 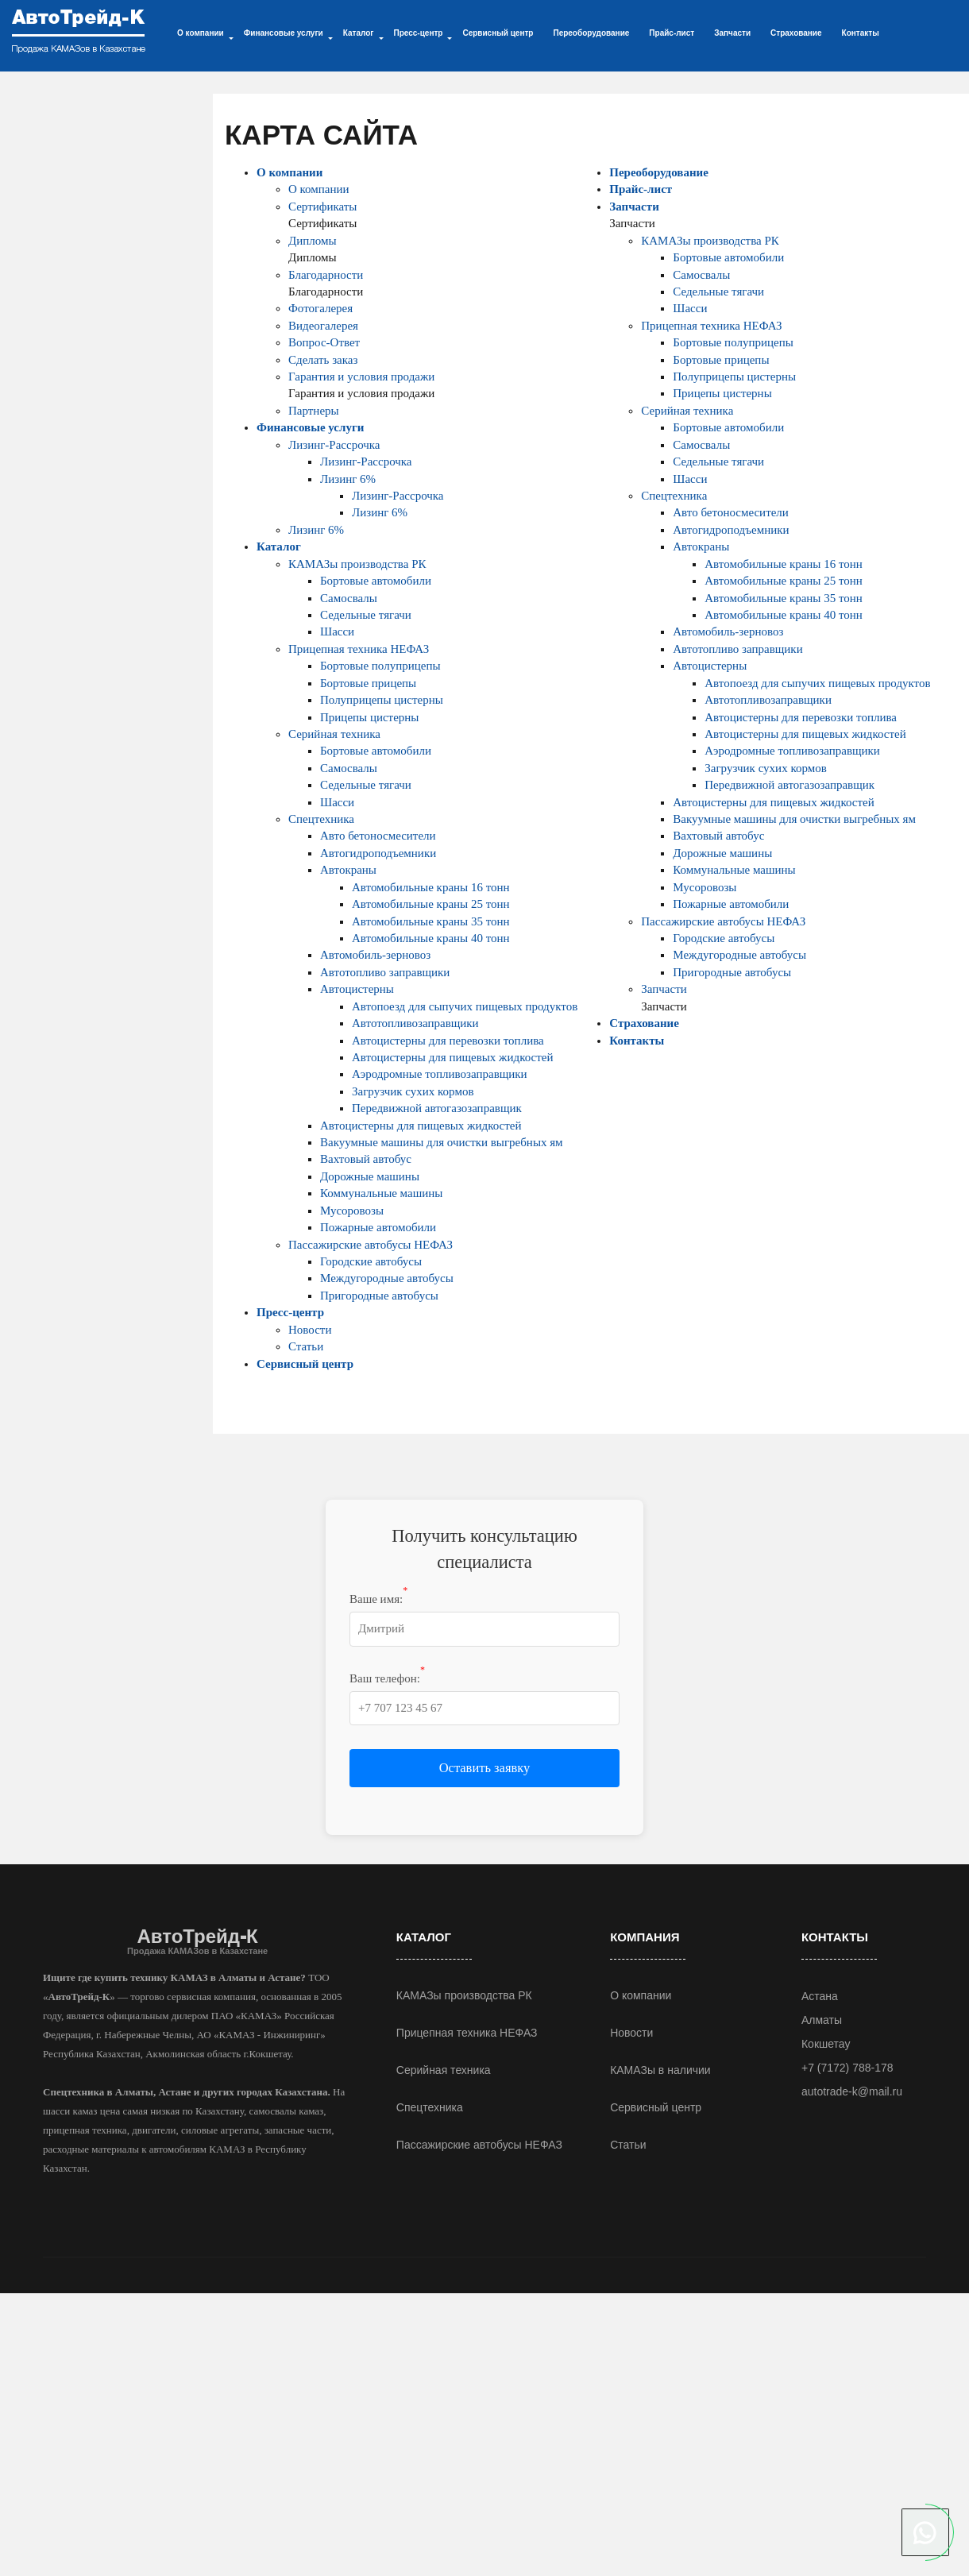 What do you see at coordinates (851, 2091) in the screenshot?
I see `autotrade-k@mail.ru` at bounding box center [851, 2091].